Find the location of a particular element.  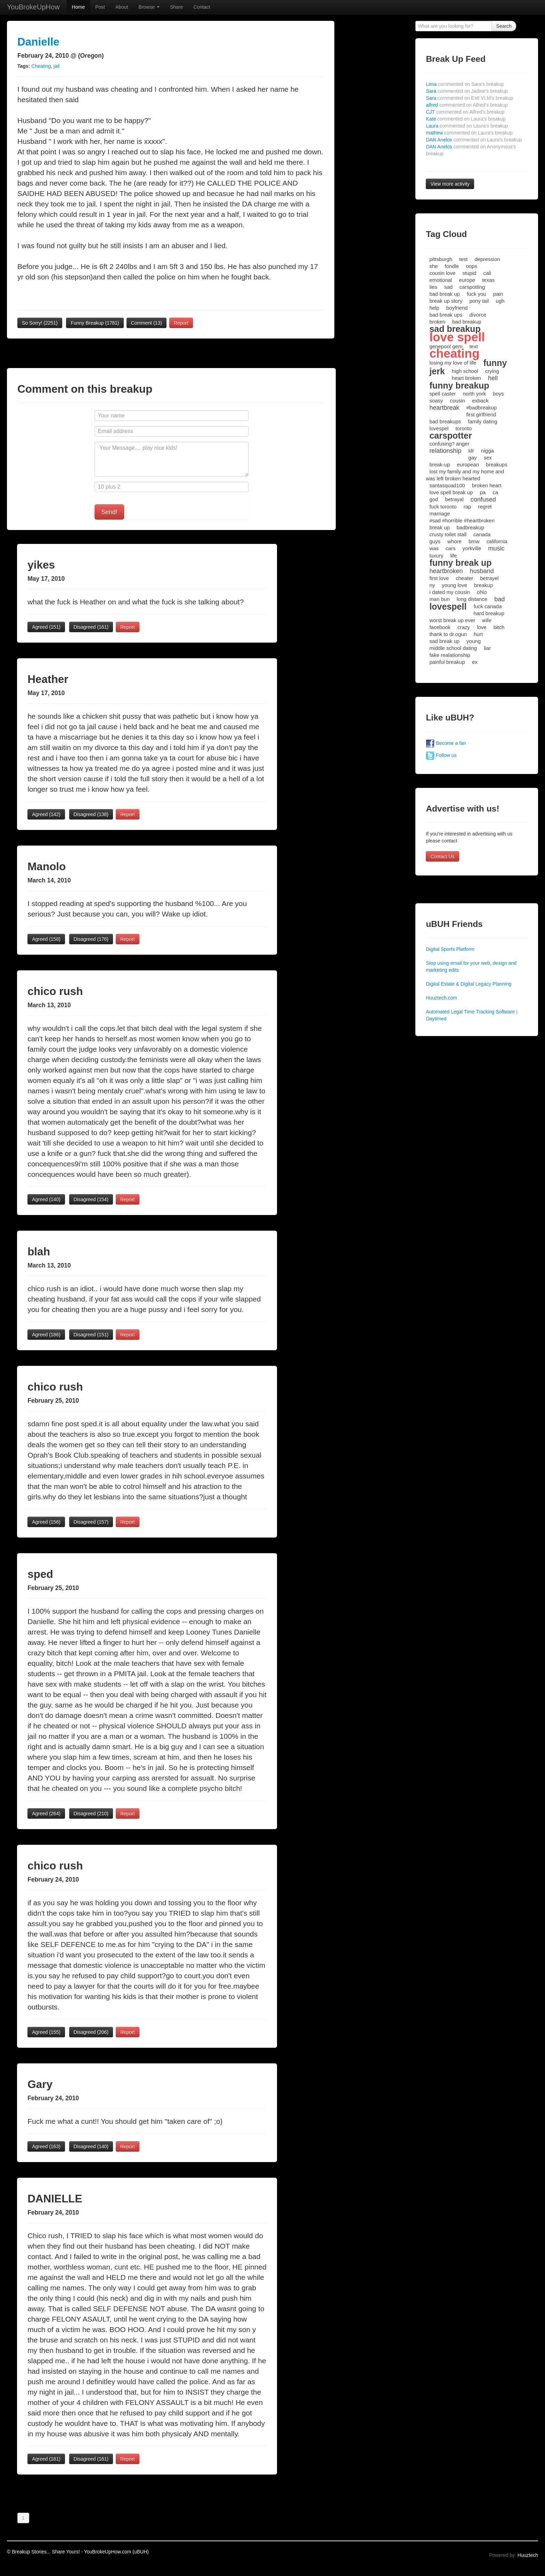

funny breakup is located at coordinates (459, 385).